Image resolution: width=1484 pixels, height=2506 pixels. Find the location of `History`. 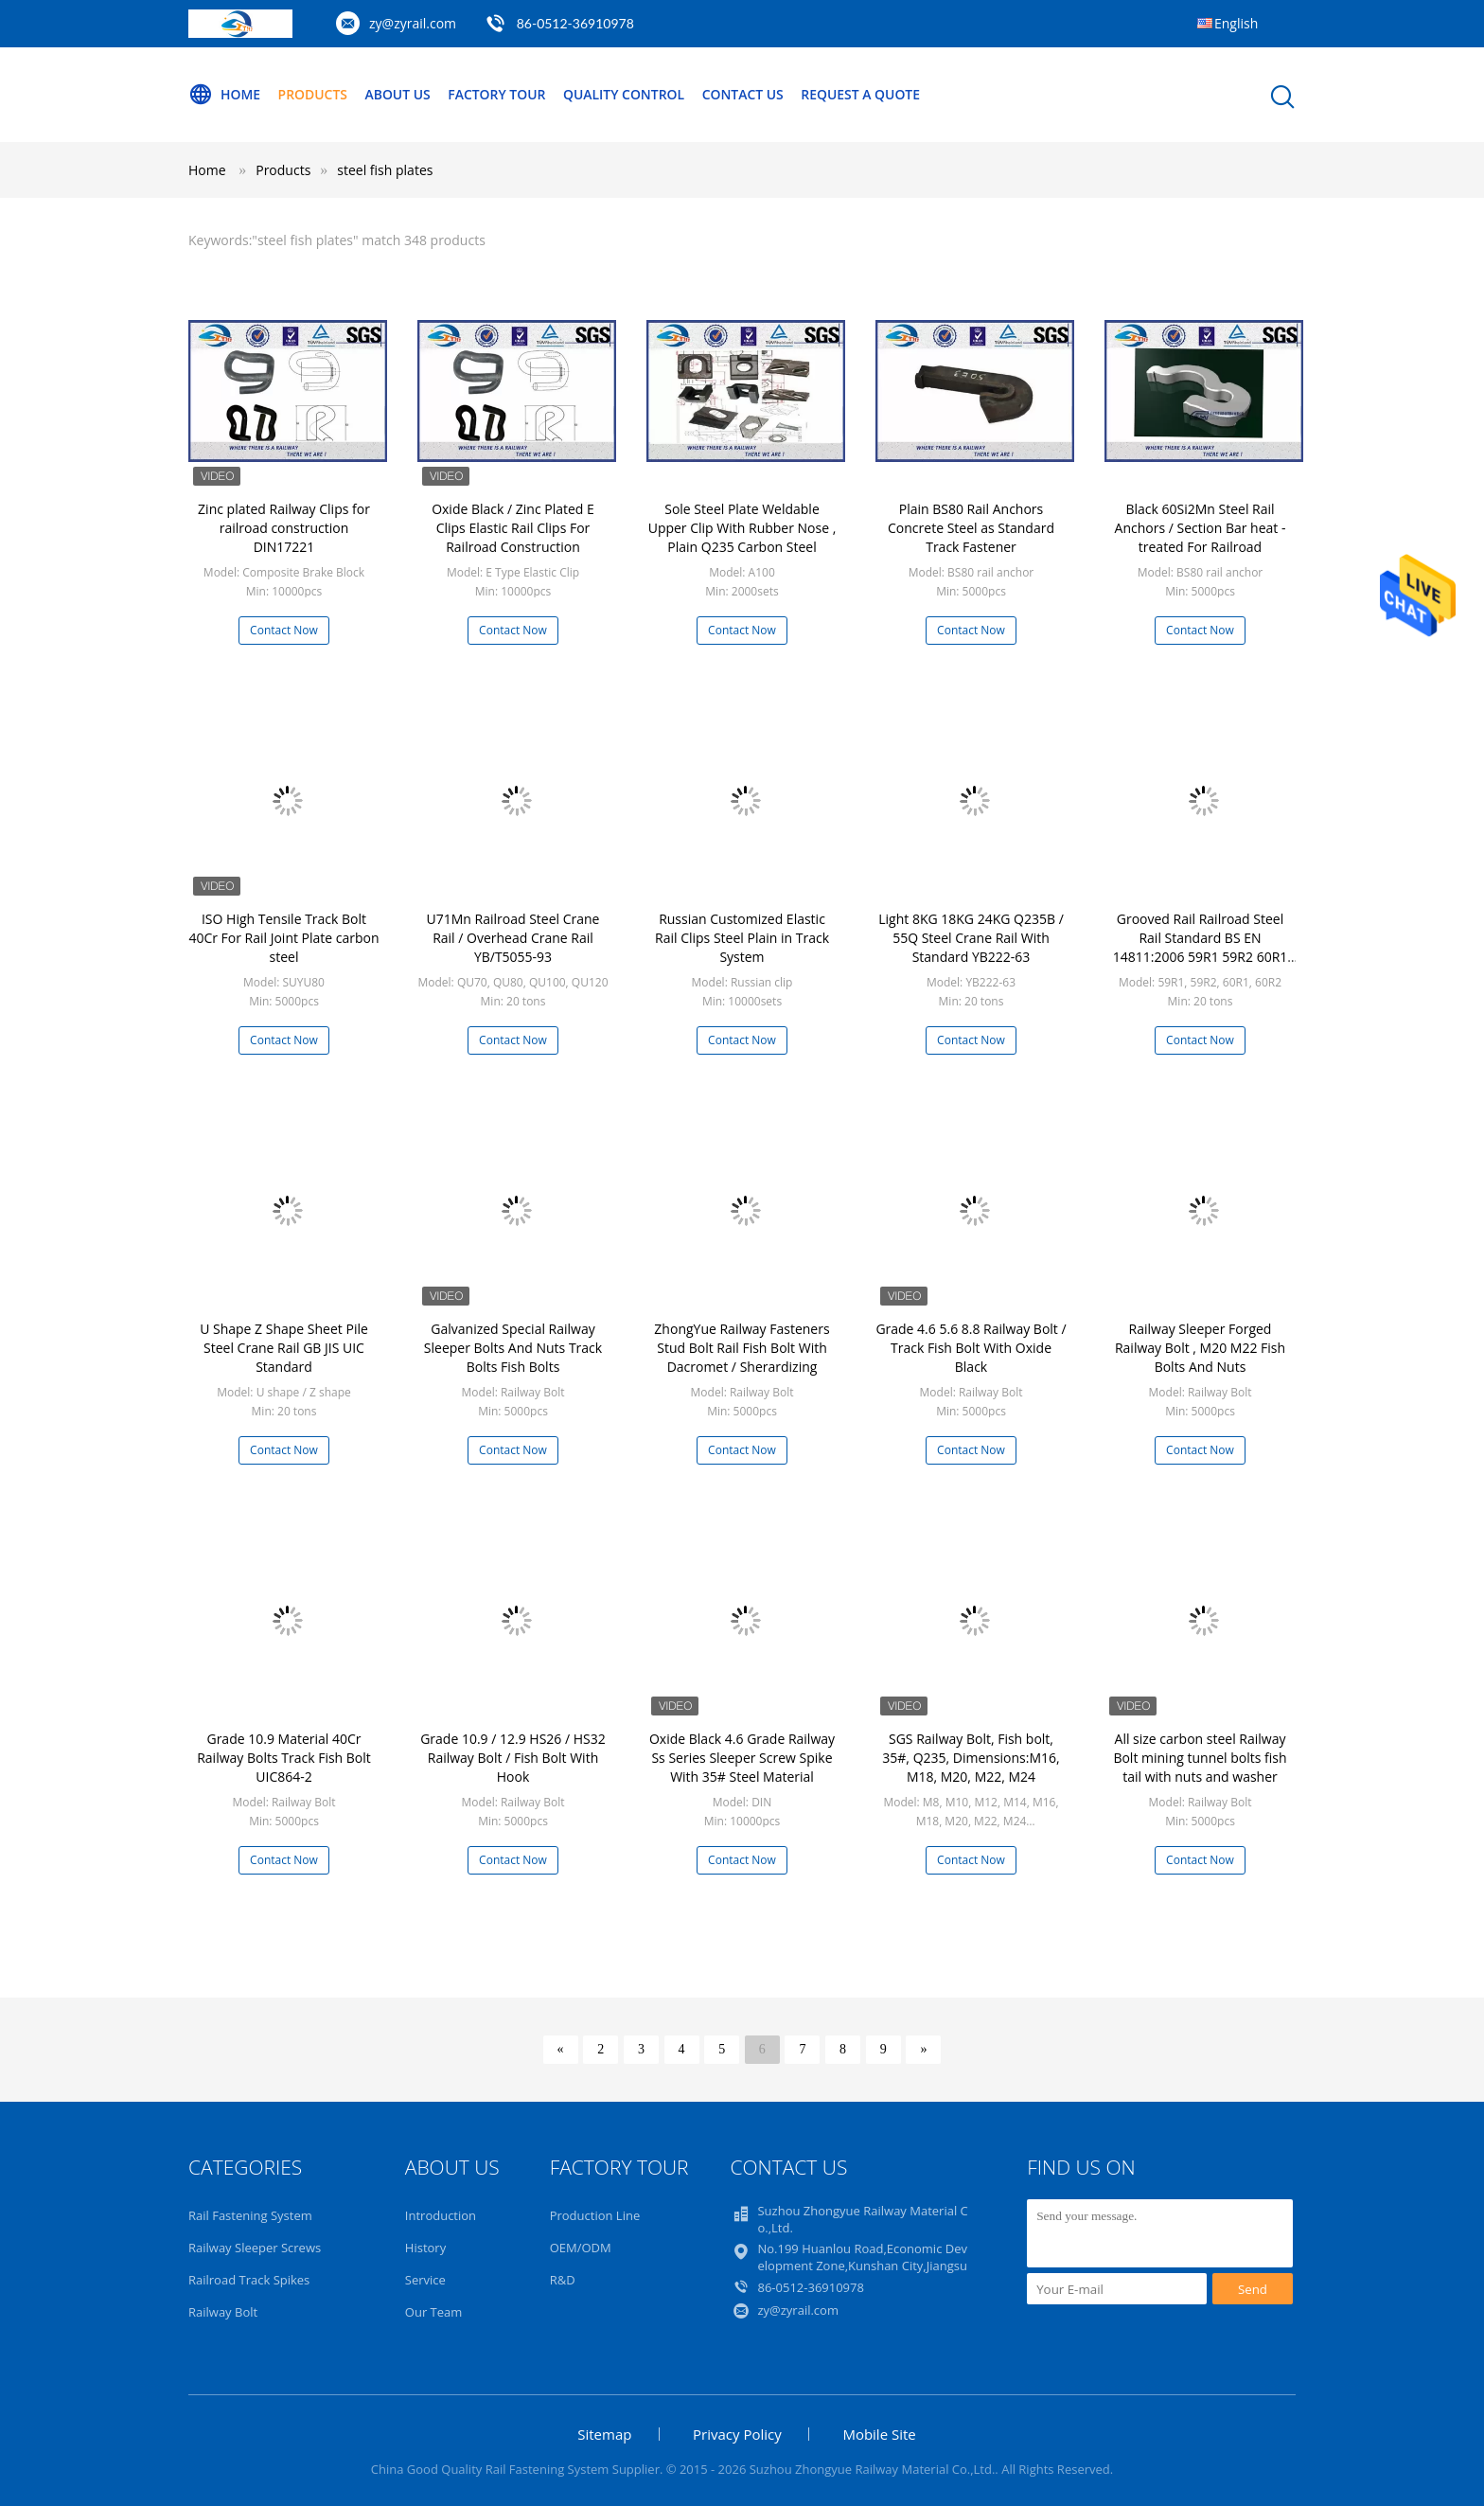

History is located at coordinates (425, 2247).